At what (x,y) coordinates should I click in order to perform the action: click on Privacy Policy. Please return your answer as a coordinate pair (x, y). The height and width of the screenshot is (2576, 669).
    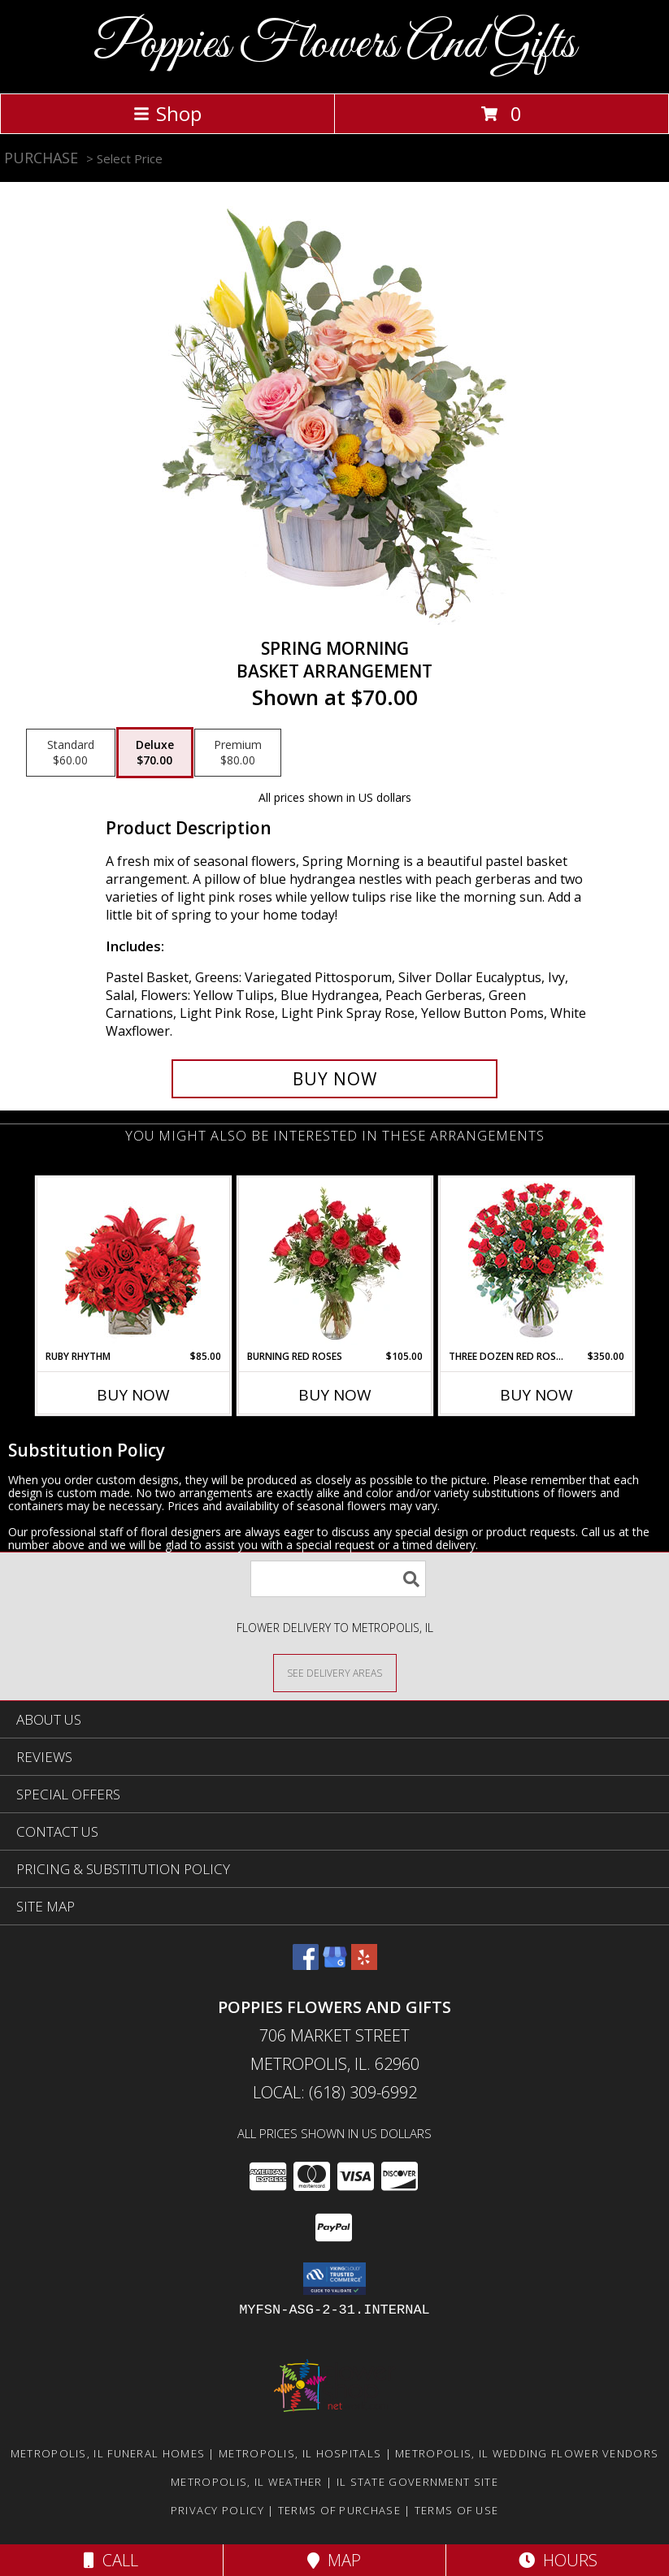
    Looking at the image, I should click on (217, 2510).